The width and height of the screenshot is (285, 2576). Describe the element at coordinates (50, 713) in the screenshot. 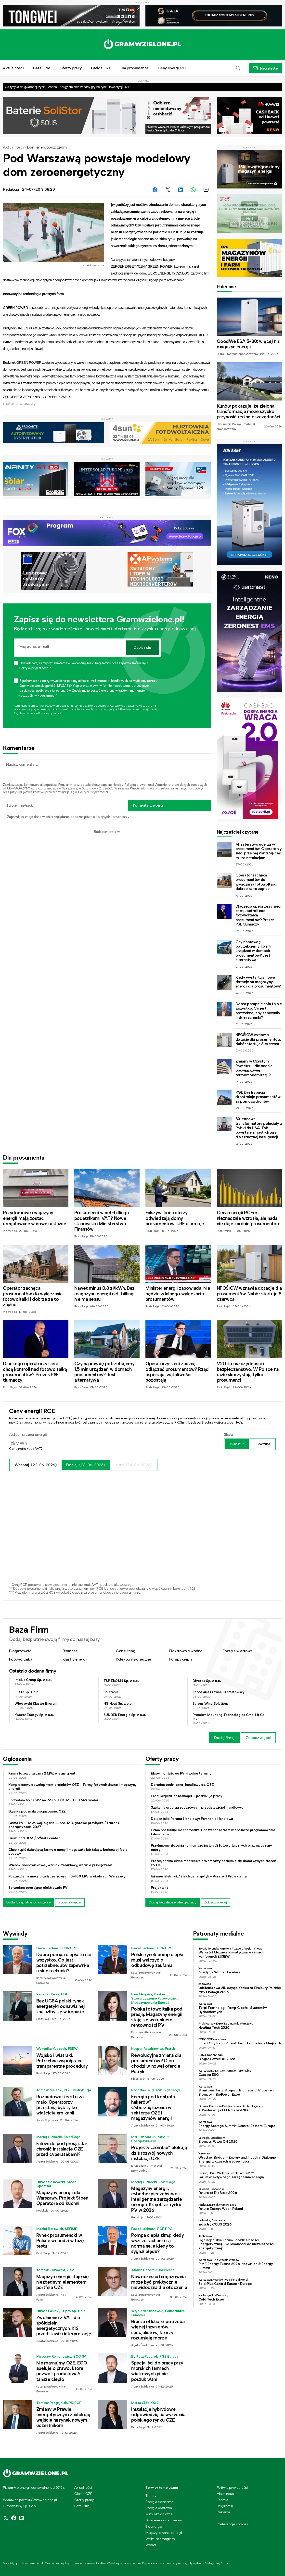

I see `Polityce prywatności` at that location.